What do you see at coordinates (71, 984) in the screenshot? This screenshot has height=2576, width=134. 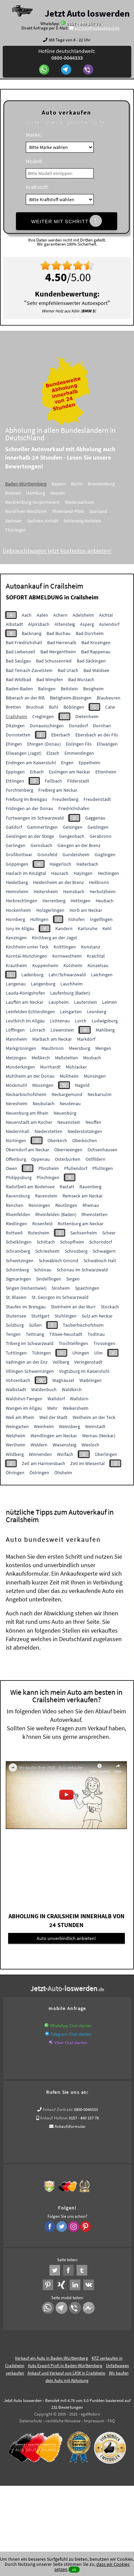 I see `Lauchheim` at bounding box center [71, 984].